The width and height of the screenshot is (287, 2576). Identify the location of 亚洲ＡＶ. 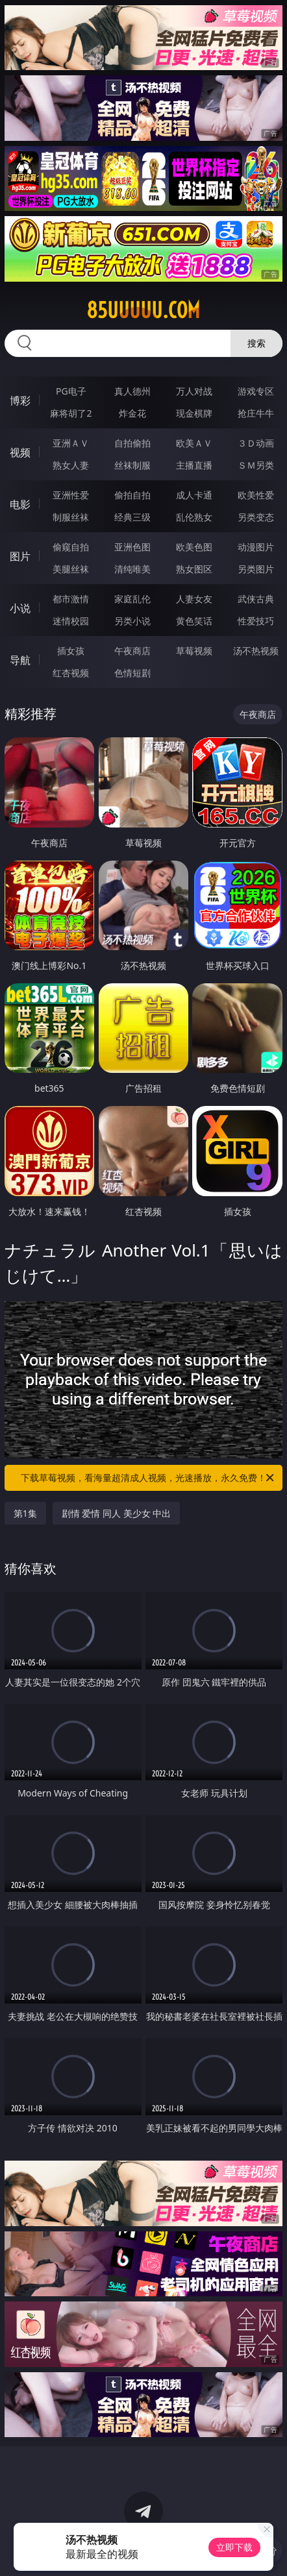
(71, 443).